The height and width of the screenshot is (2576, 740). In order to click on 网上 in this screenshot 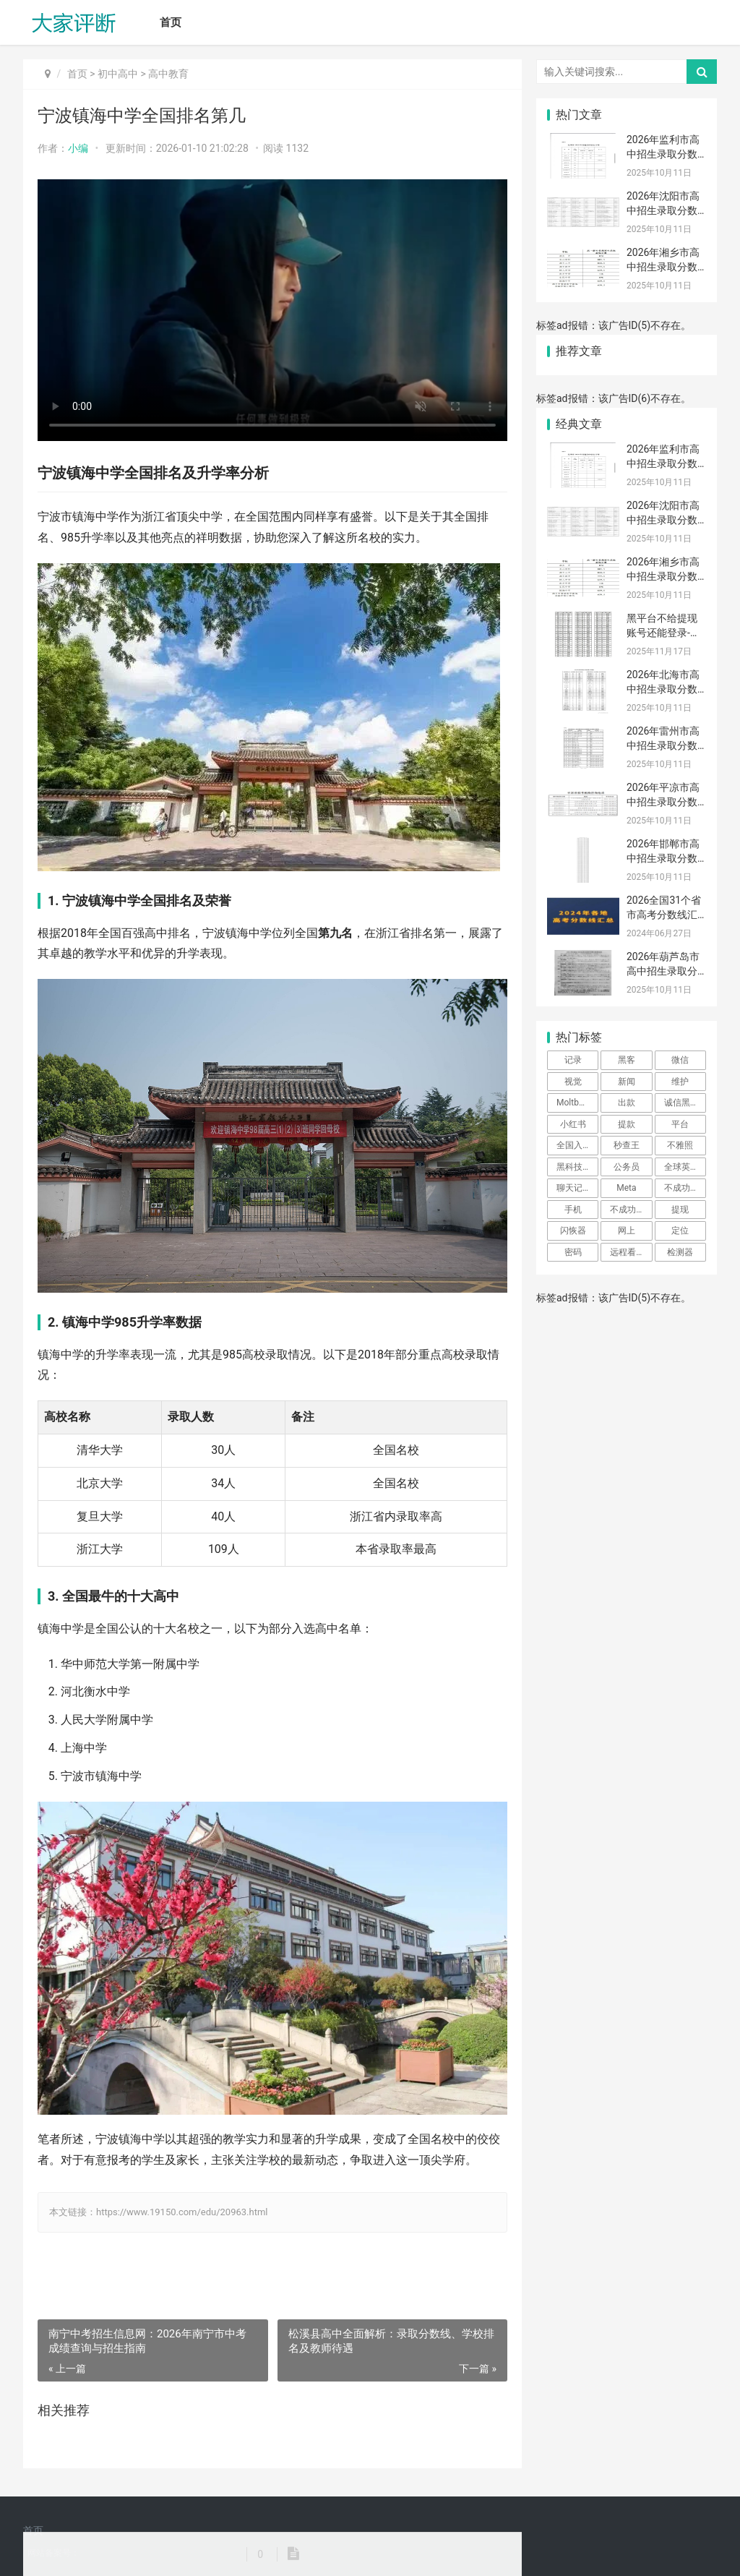, I will do `click(626, 1230)`.